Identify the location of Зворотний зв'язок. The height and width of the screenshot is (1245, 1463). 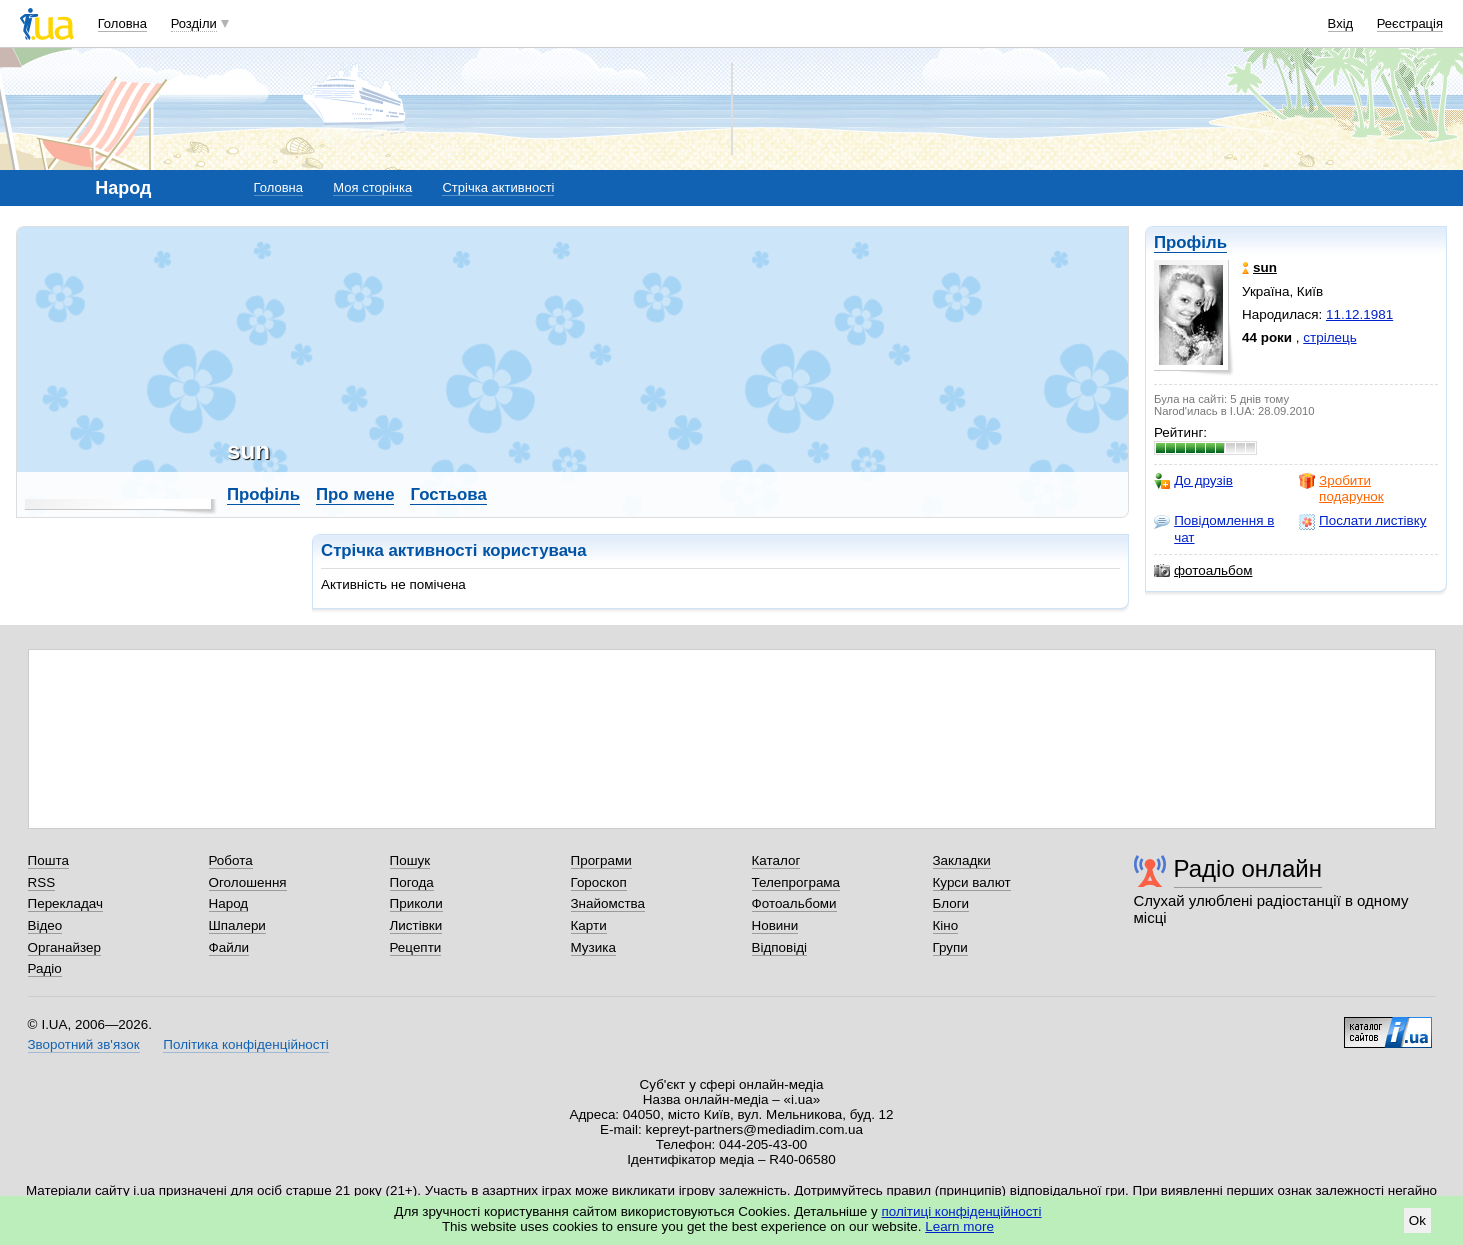
(84, 1044).